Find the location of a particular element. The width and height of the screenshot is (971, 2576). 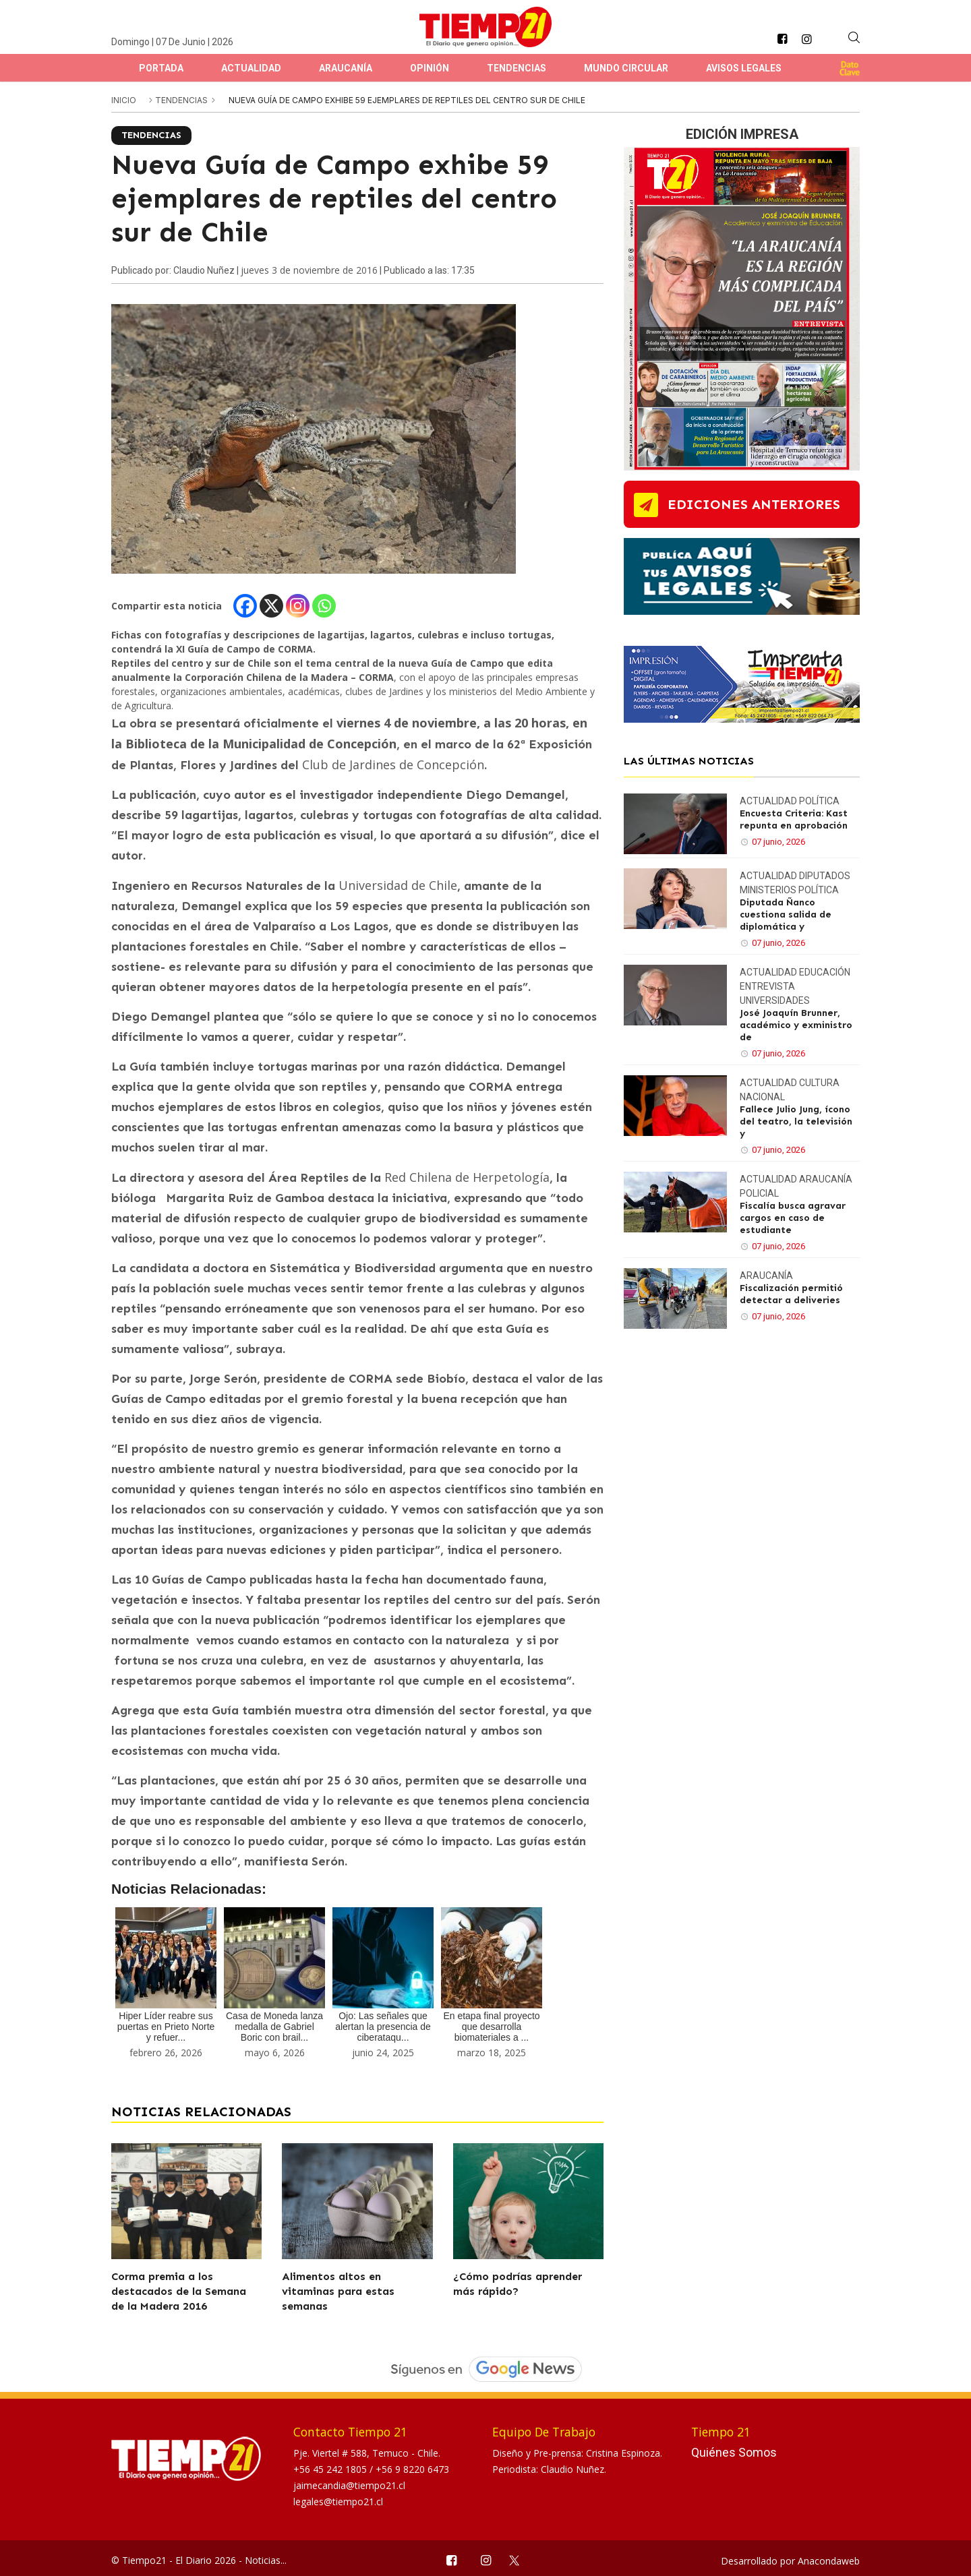

[Whatsapp] is located at coordinates (324, 606).